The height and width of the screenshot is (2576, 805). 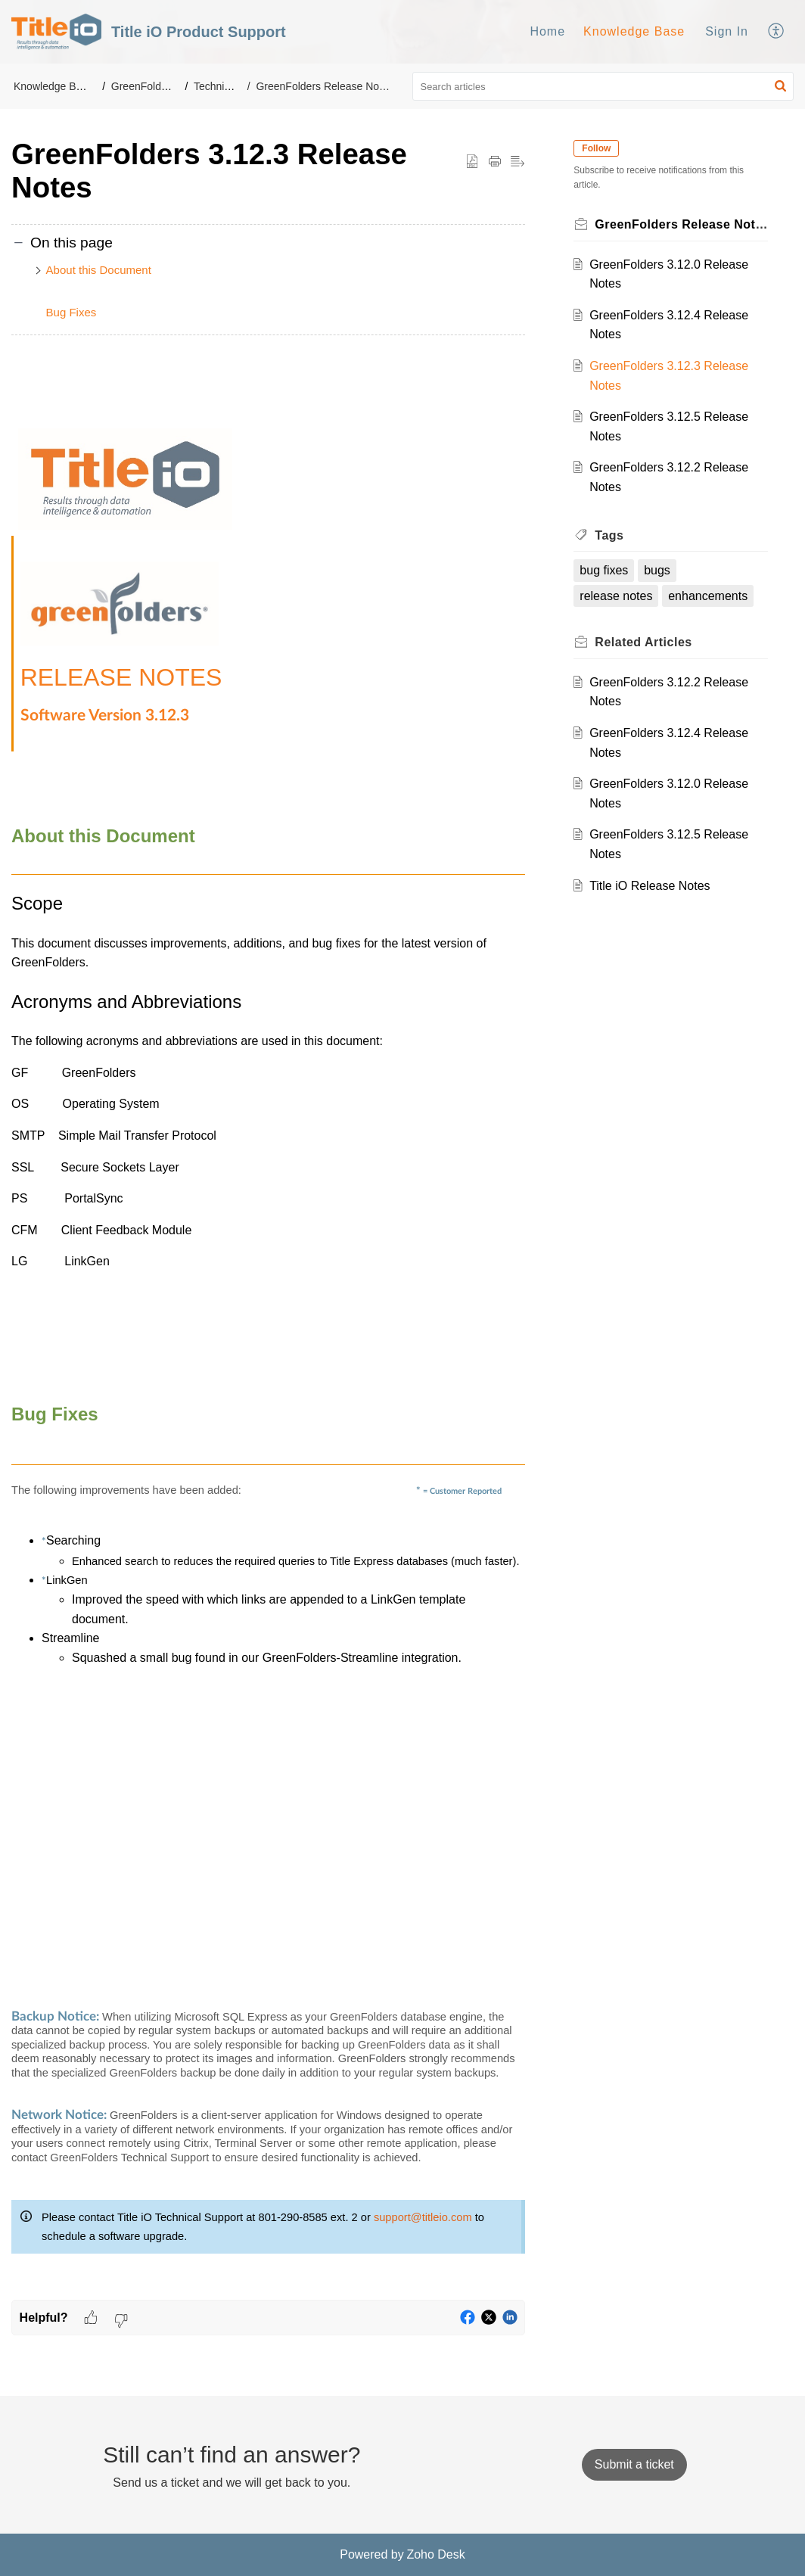 What do you see at coordinates (98, 269) in the screenshot?
I see `About this Document` at bounding box center [98, 269].